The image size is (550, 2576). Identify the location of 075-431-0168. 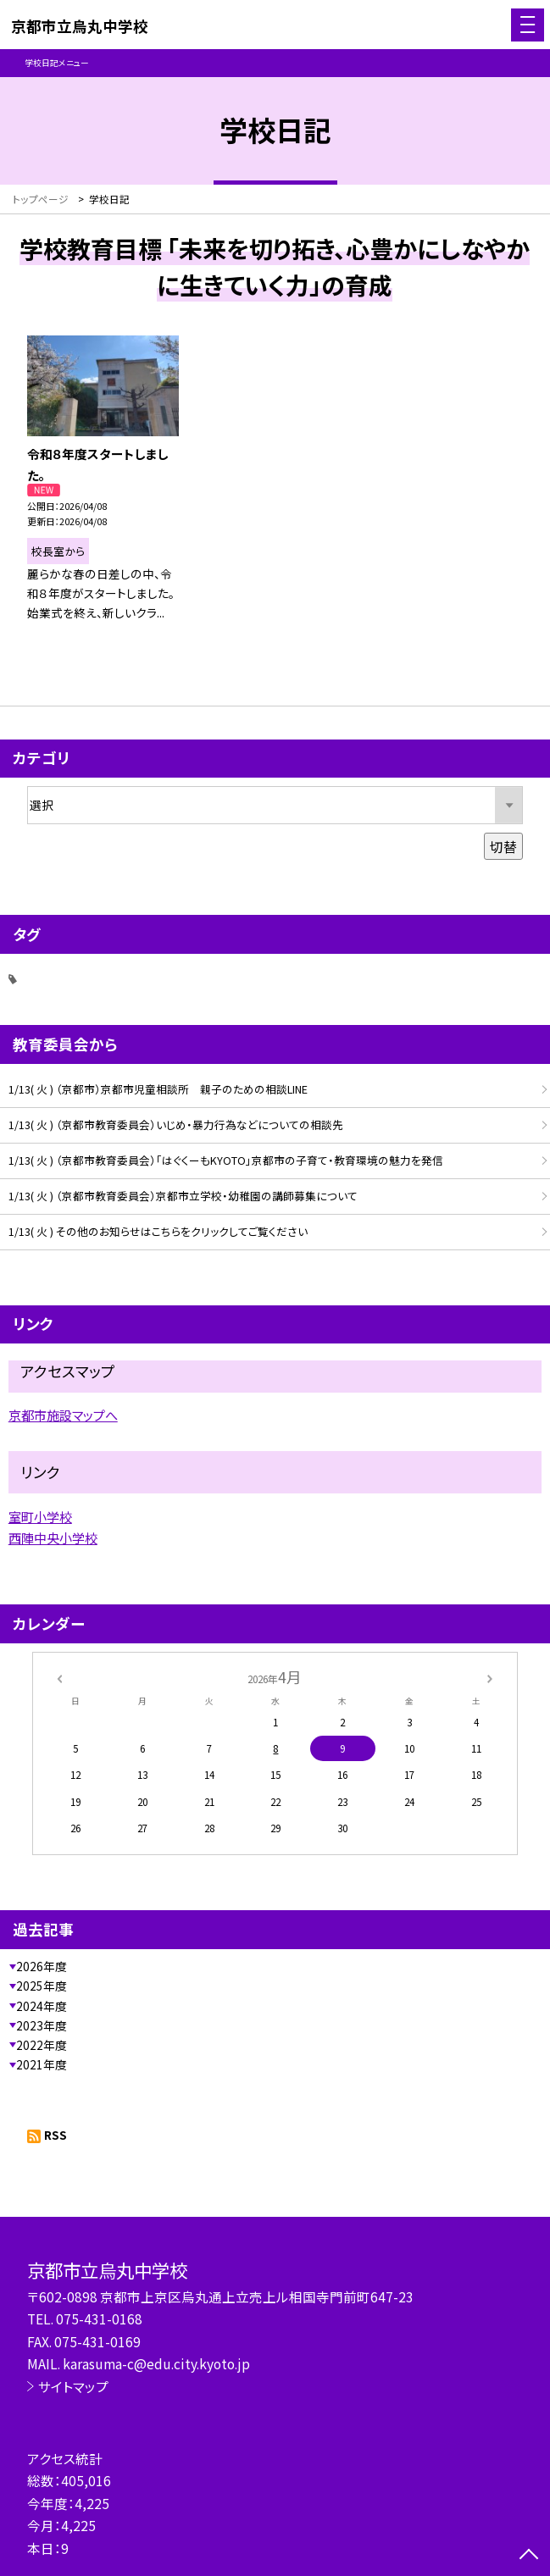
(99, 2318).